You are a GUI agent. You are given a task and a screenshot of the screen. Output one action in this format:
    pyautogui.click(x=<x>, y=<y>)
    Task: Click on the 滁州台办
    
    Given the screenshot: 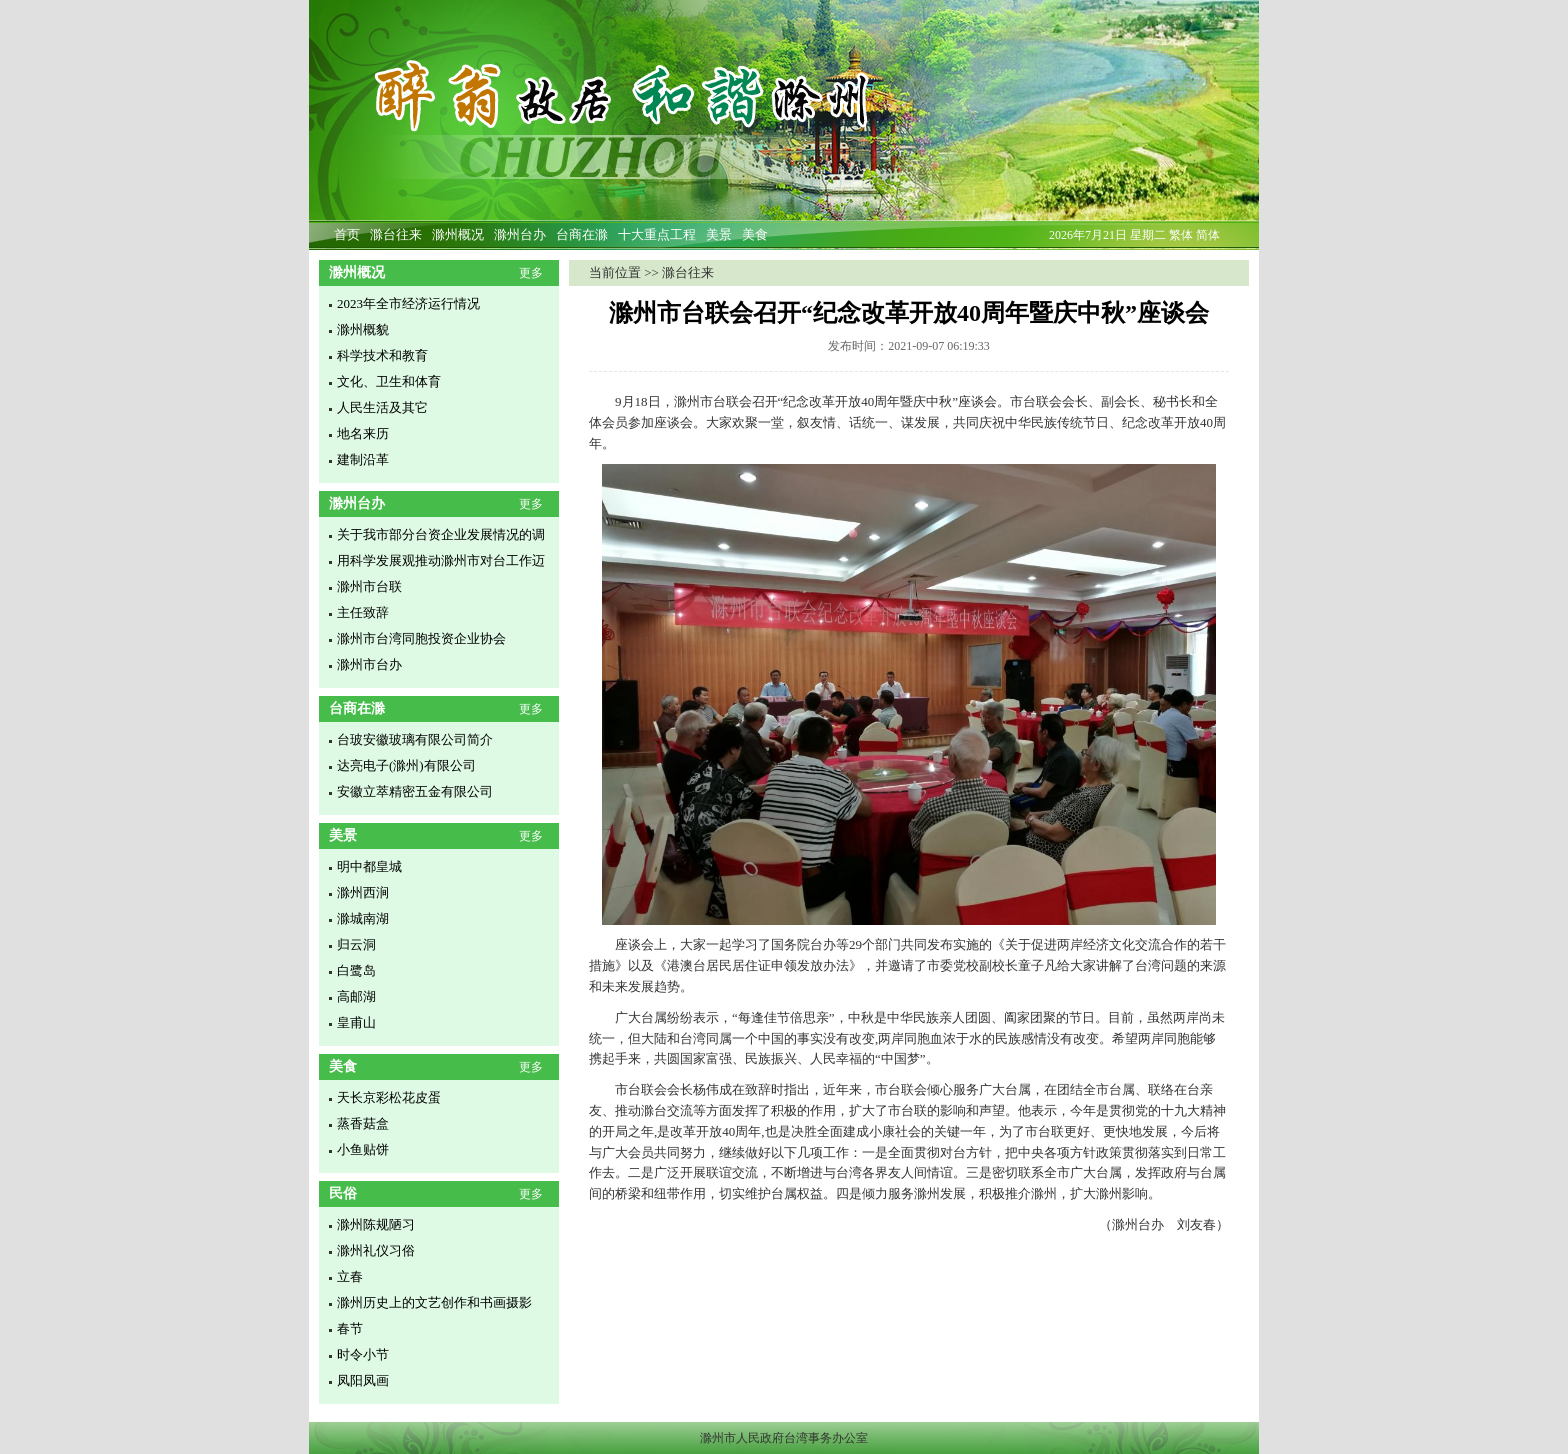 What is the action you would take?
    pyautogui.click(x=520, y=234)
    